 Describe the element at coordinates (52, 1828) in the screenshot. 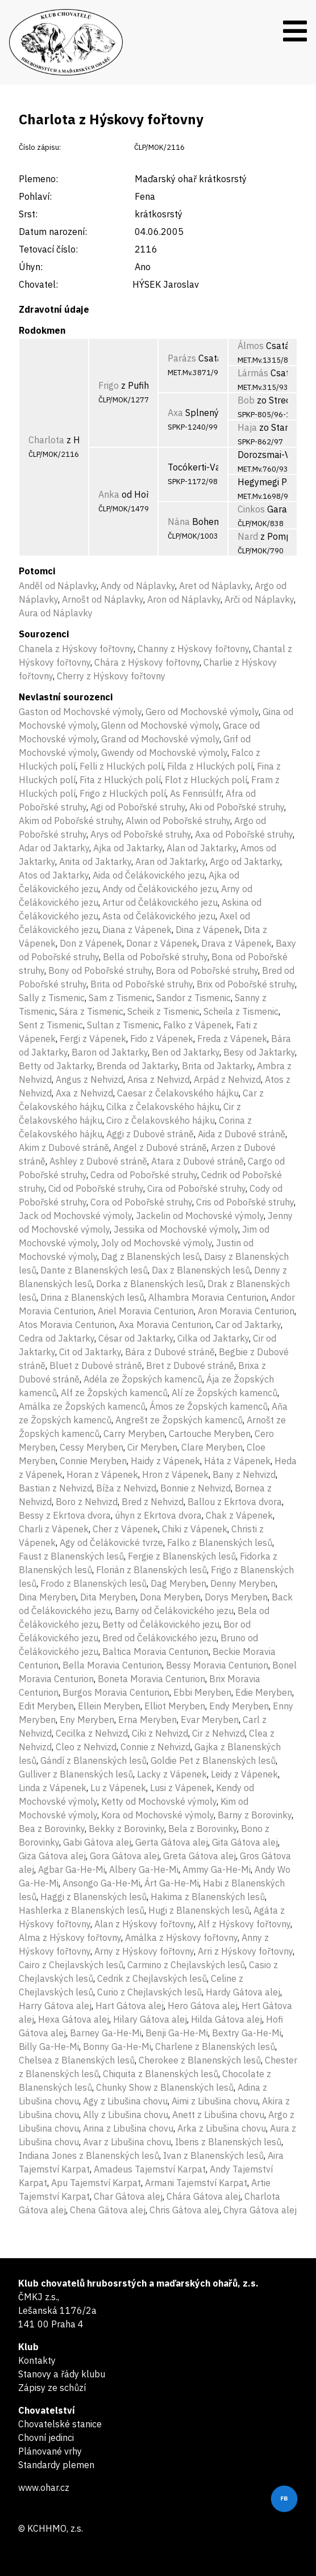

I see `Bea z Borovinky` at that location.